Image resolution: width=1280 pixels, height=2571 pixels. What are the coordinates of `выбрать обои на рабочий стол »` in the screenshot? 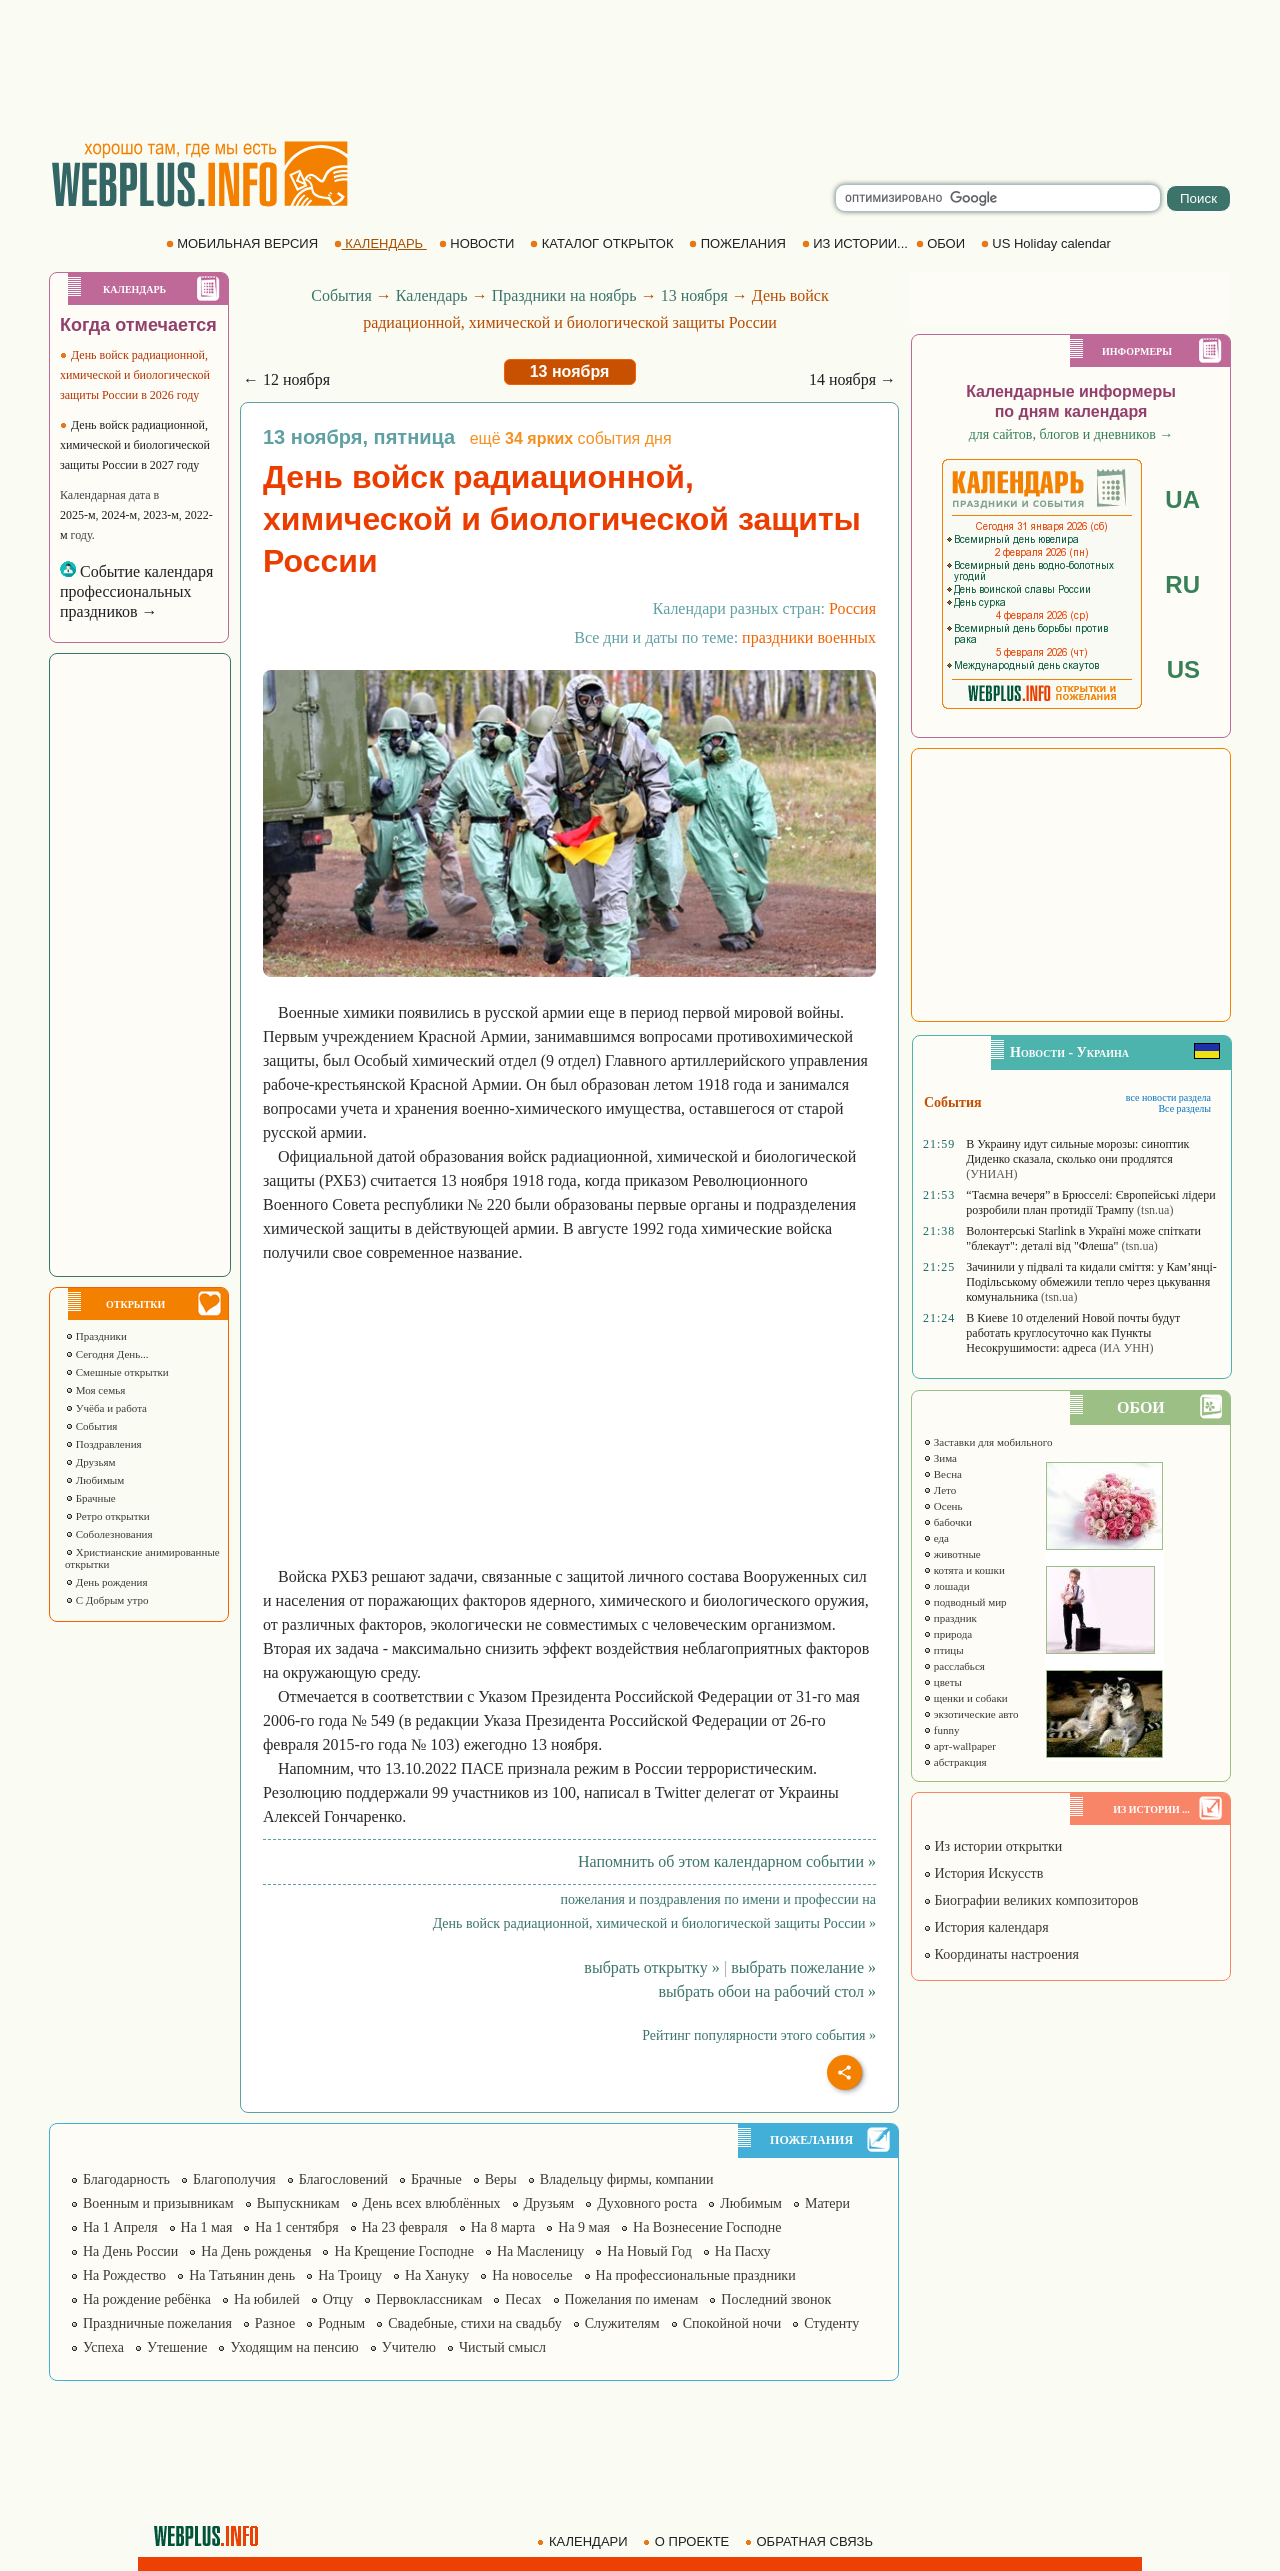 It's located at (767, 1991).